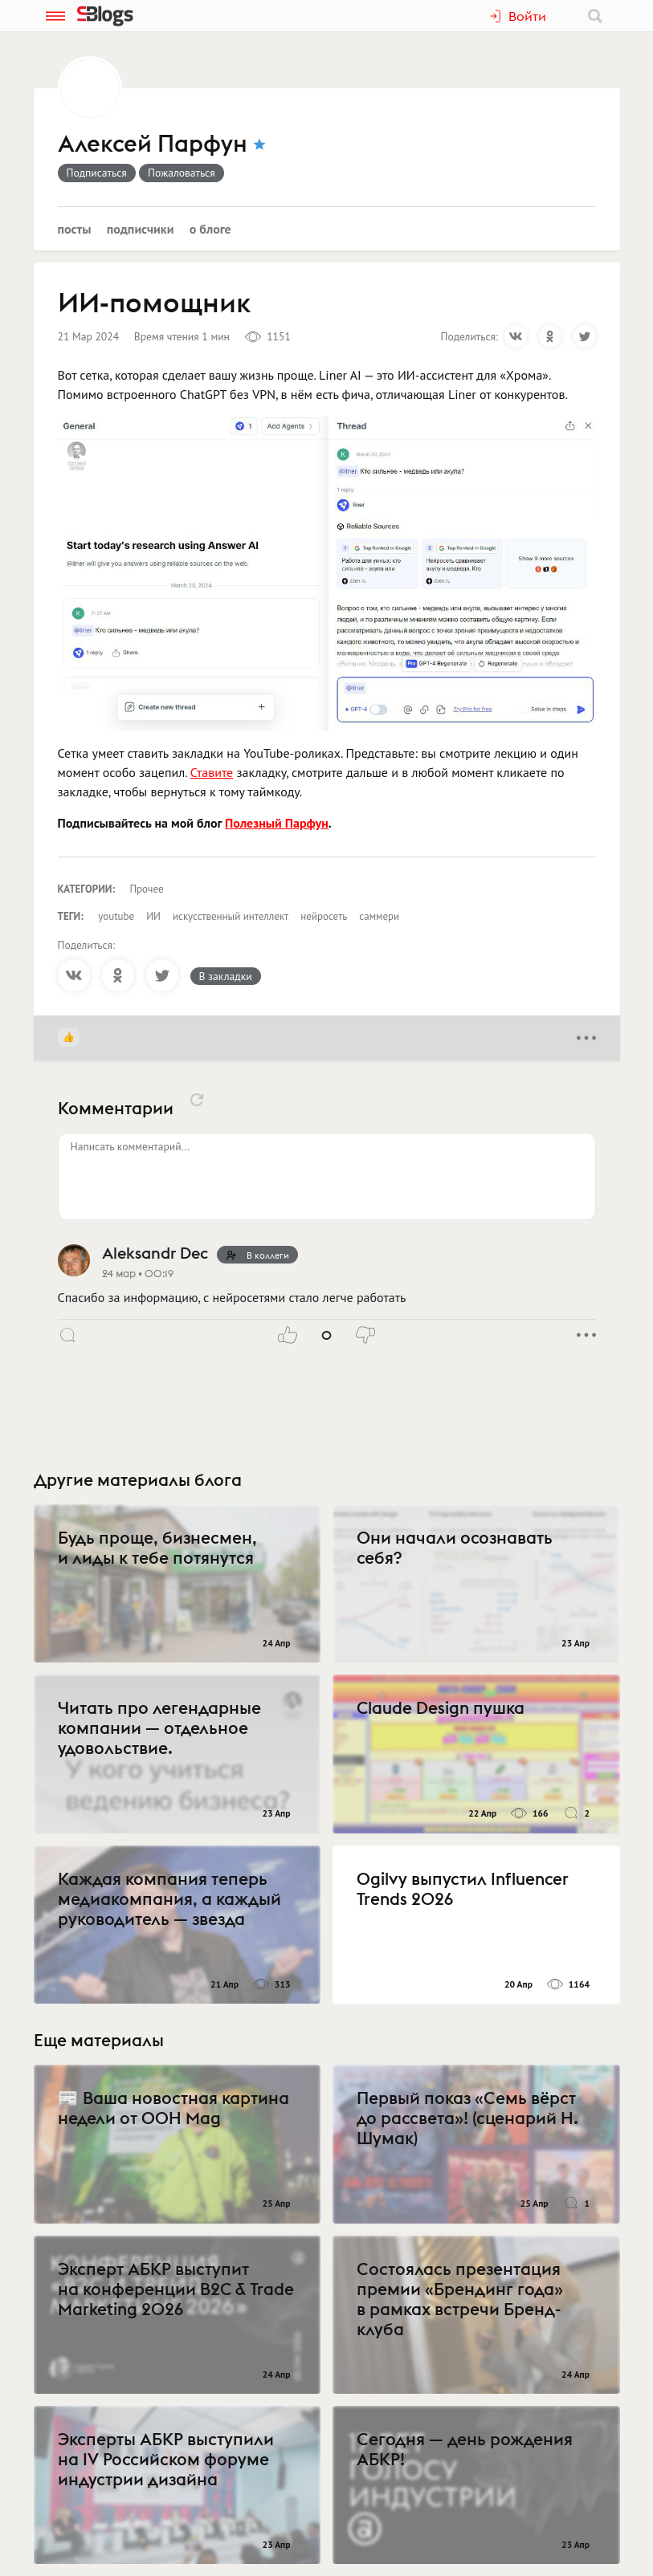 The image size is (653, 2576). I want to click on ИИ, so click(153, 916).